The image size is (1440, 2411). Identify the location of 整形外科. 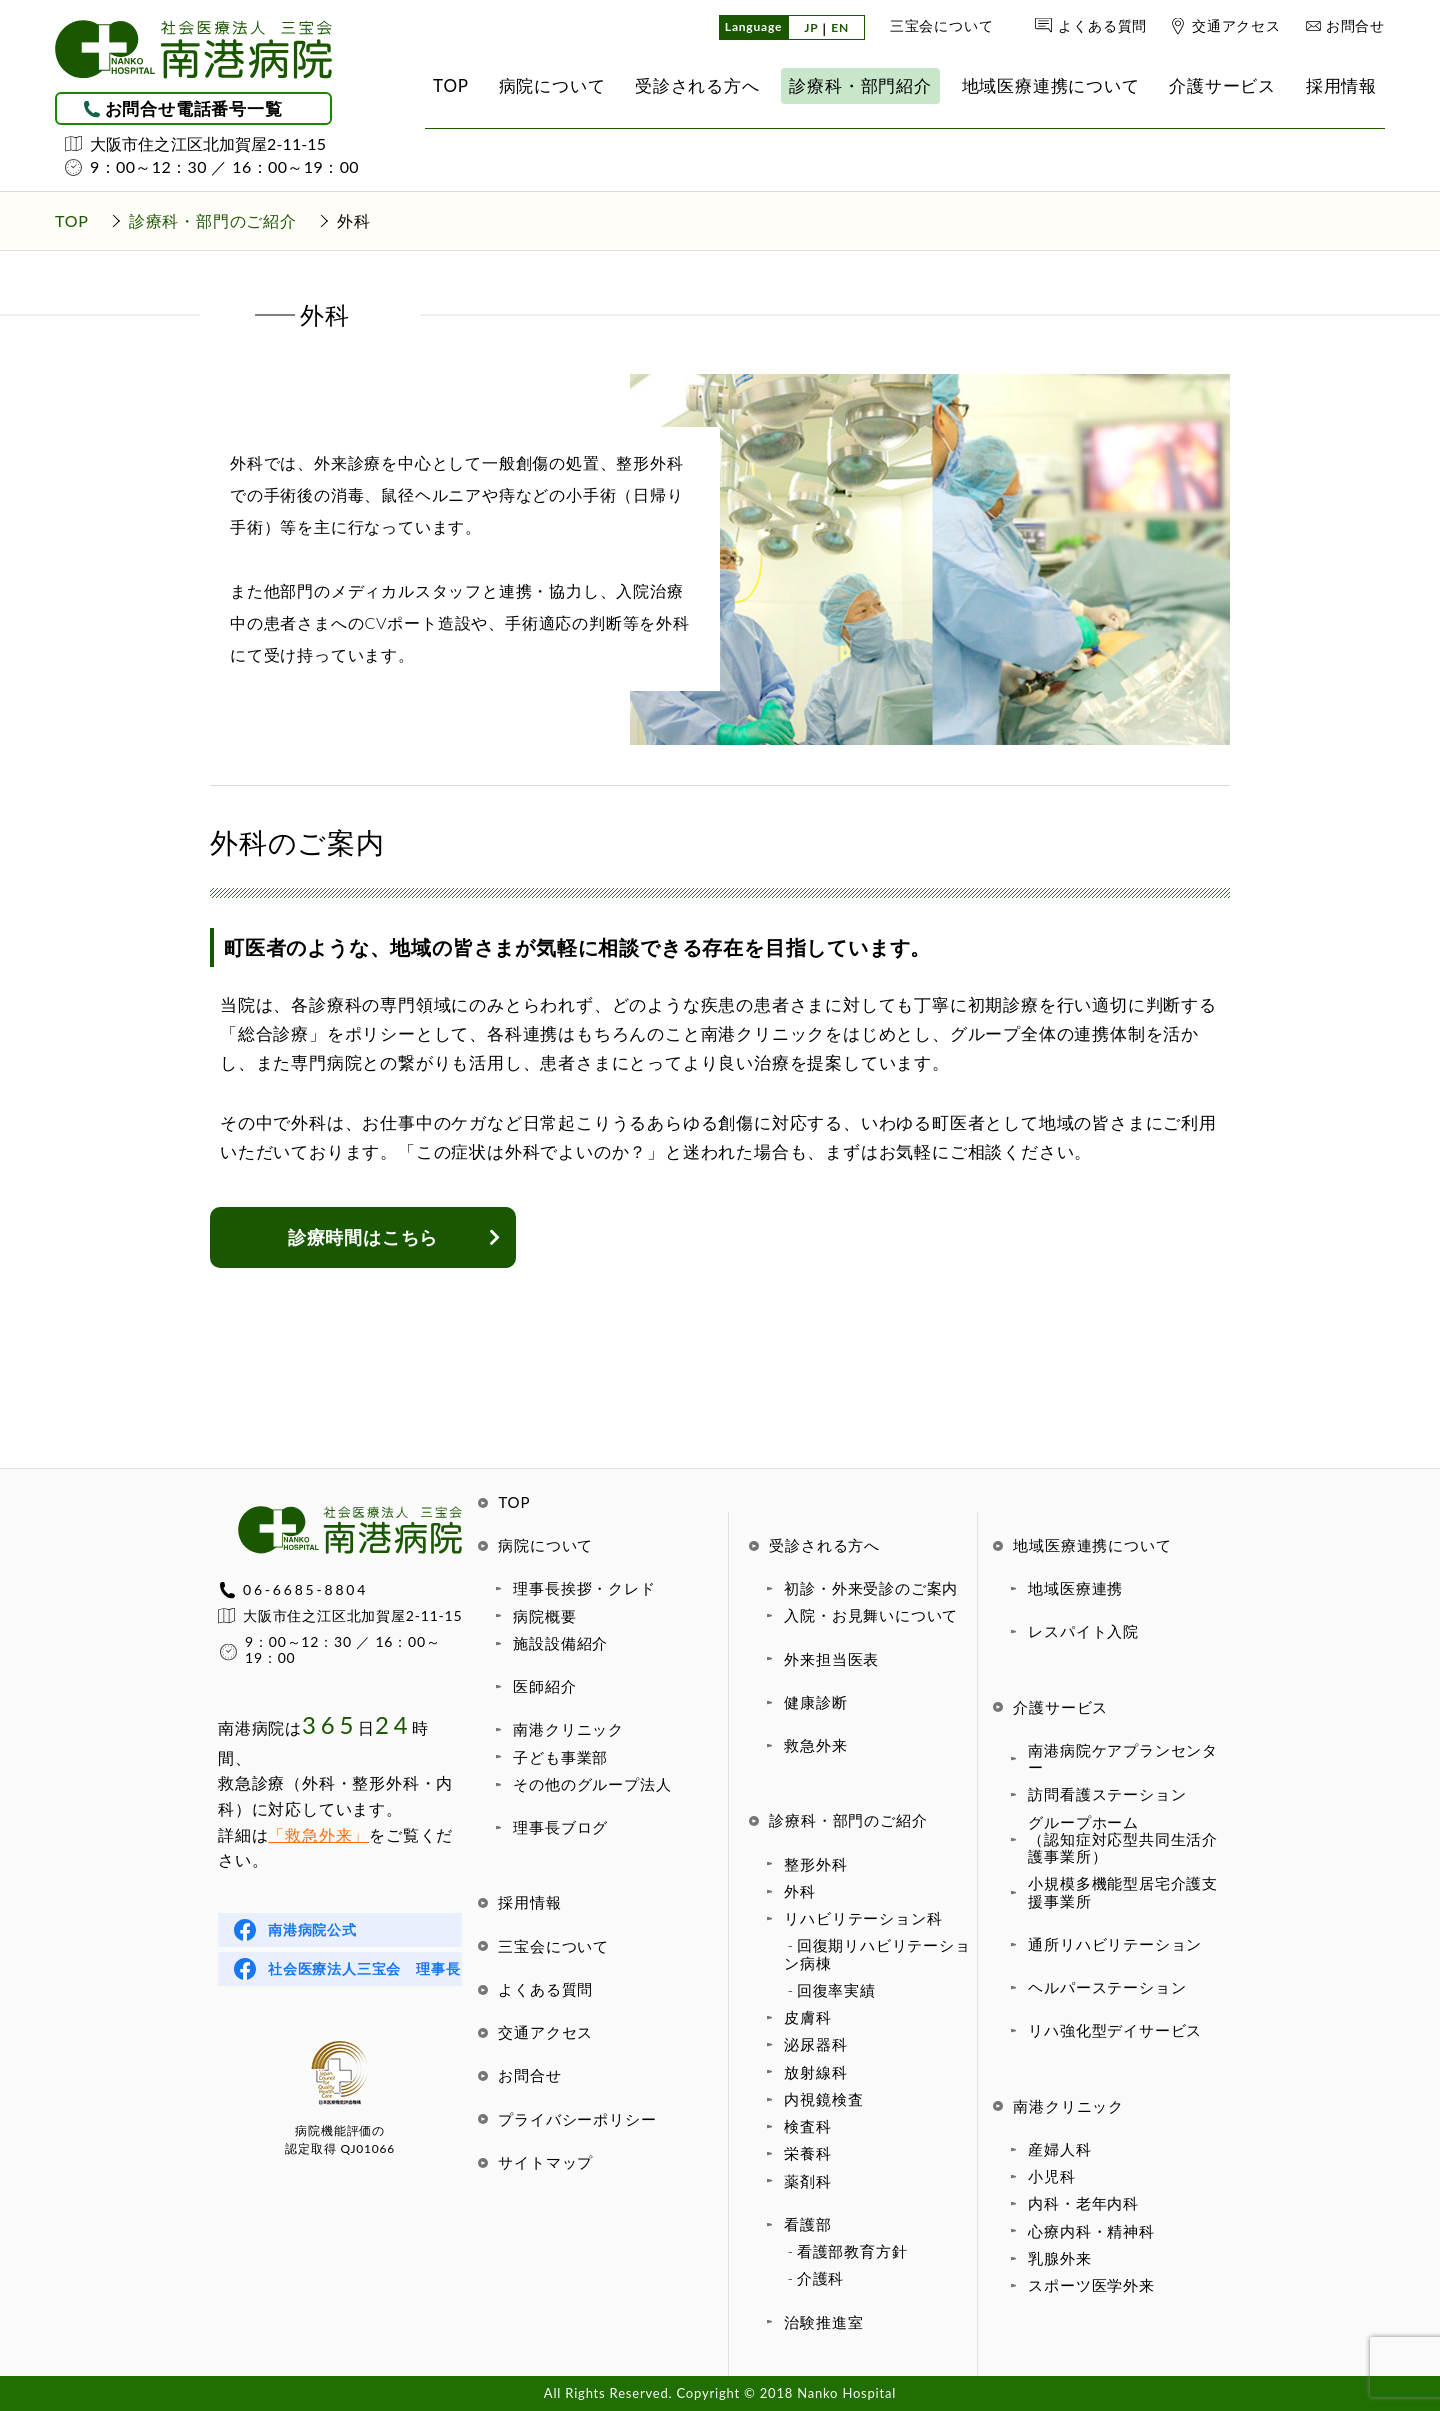
(815, 1864).